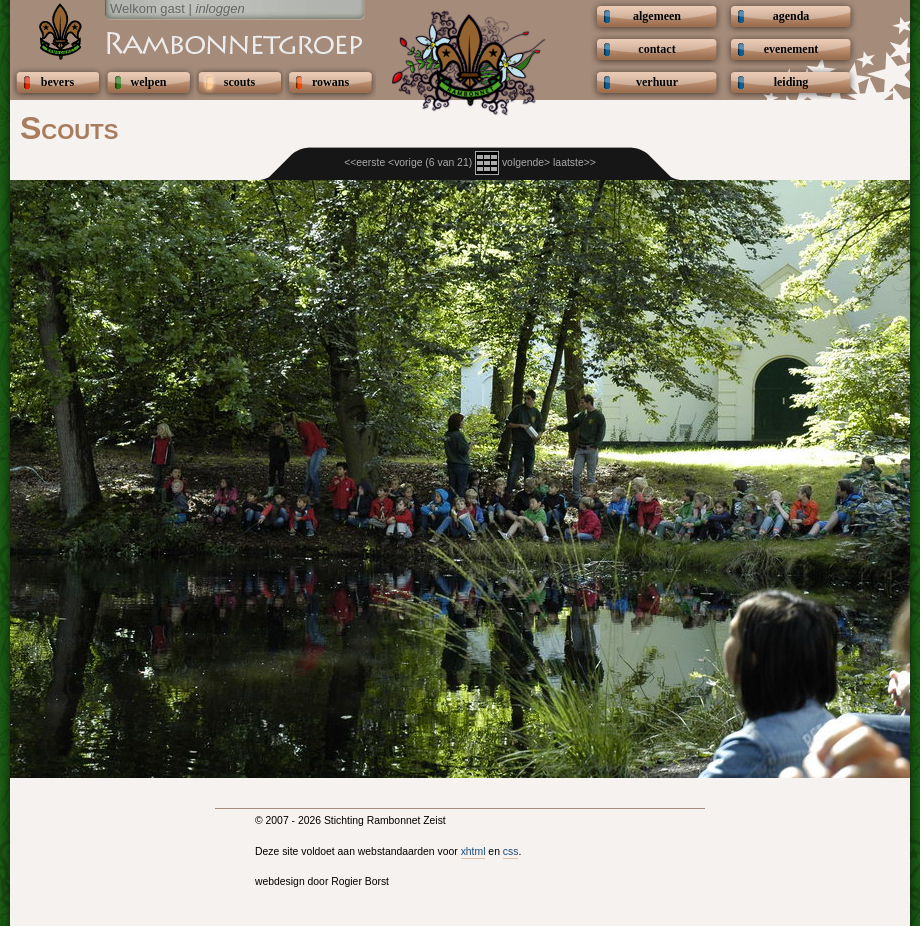 Image resolution: width=920 pixels, height=926 pixels. I want to click on volgende>, so click(526, 162).